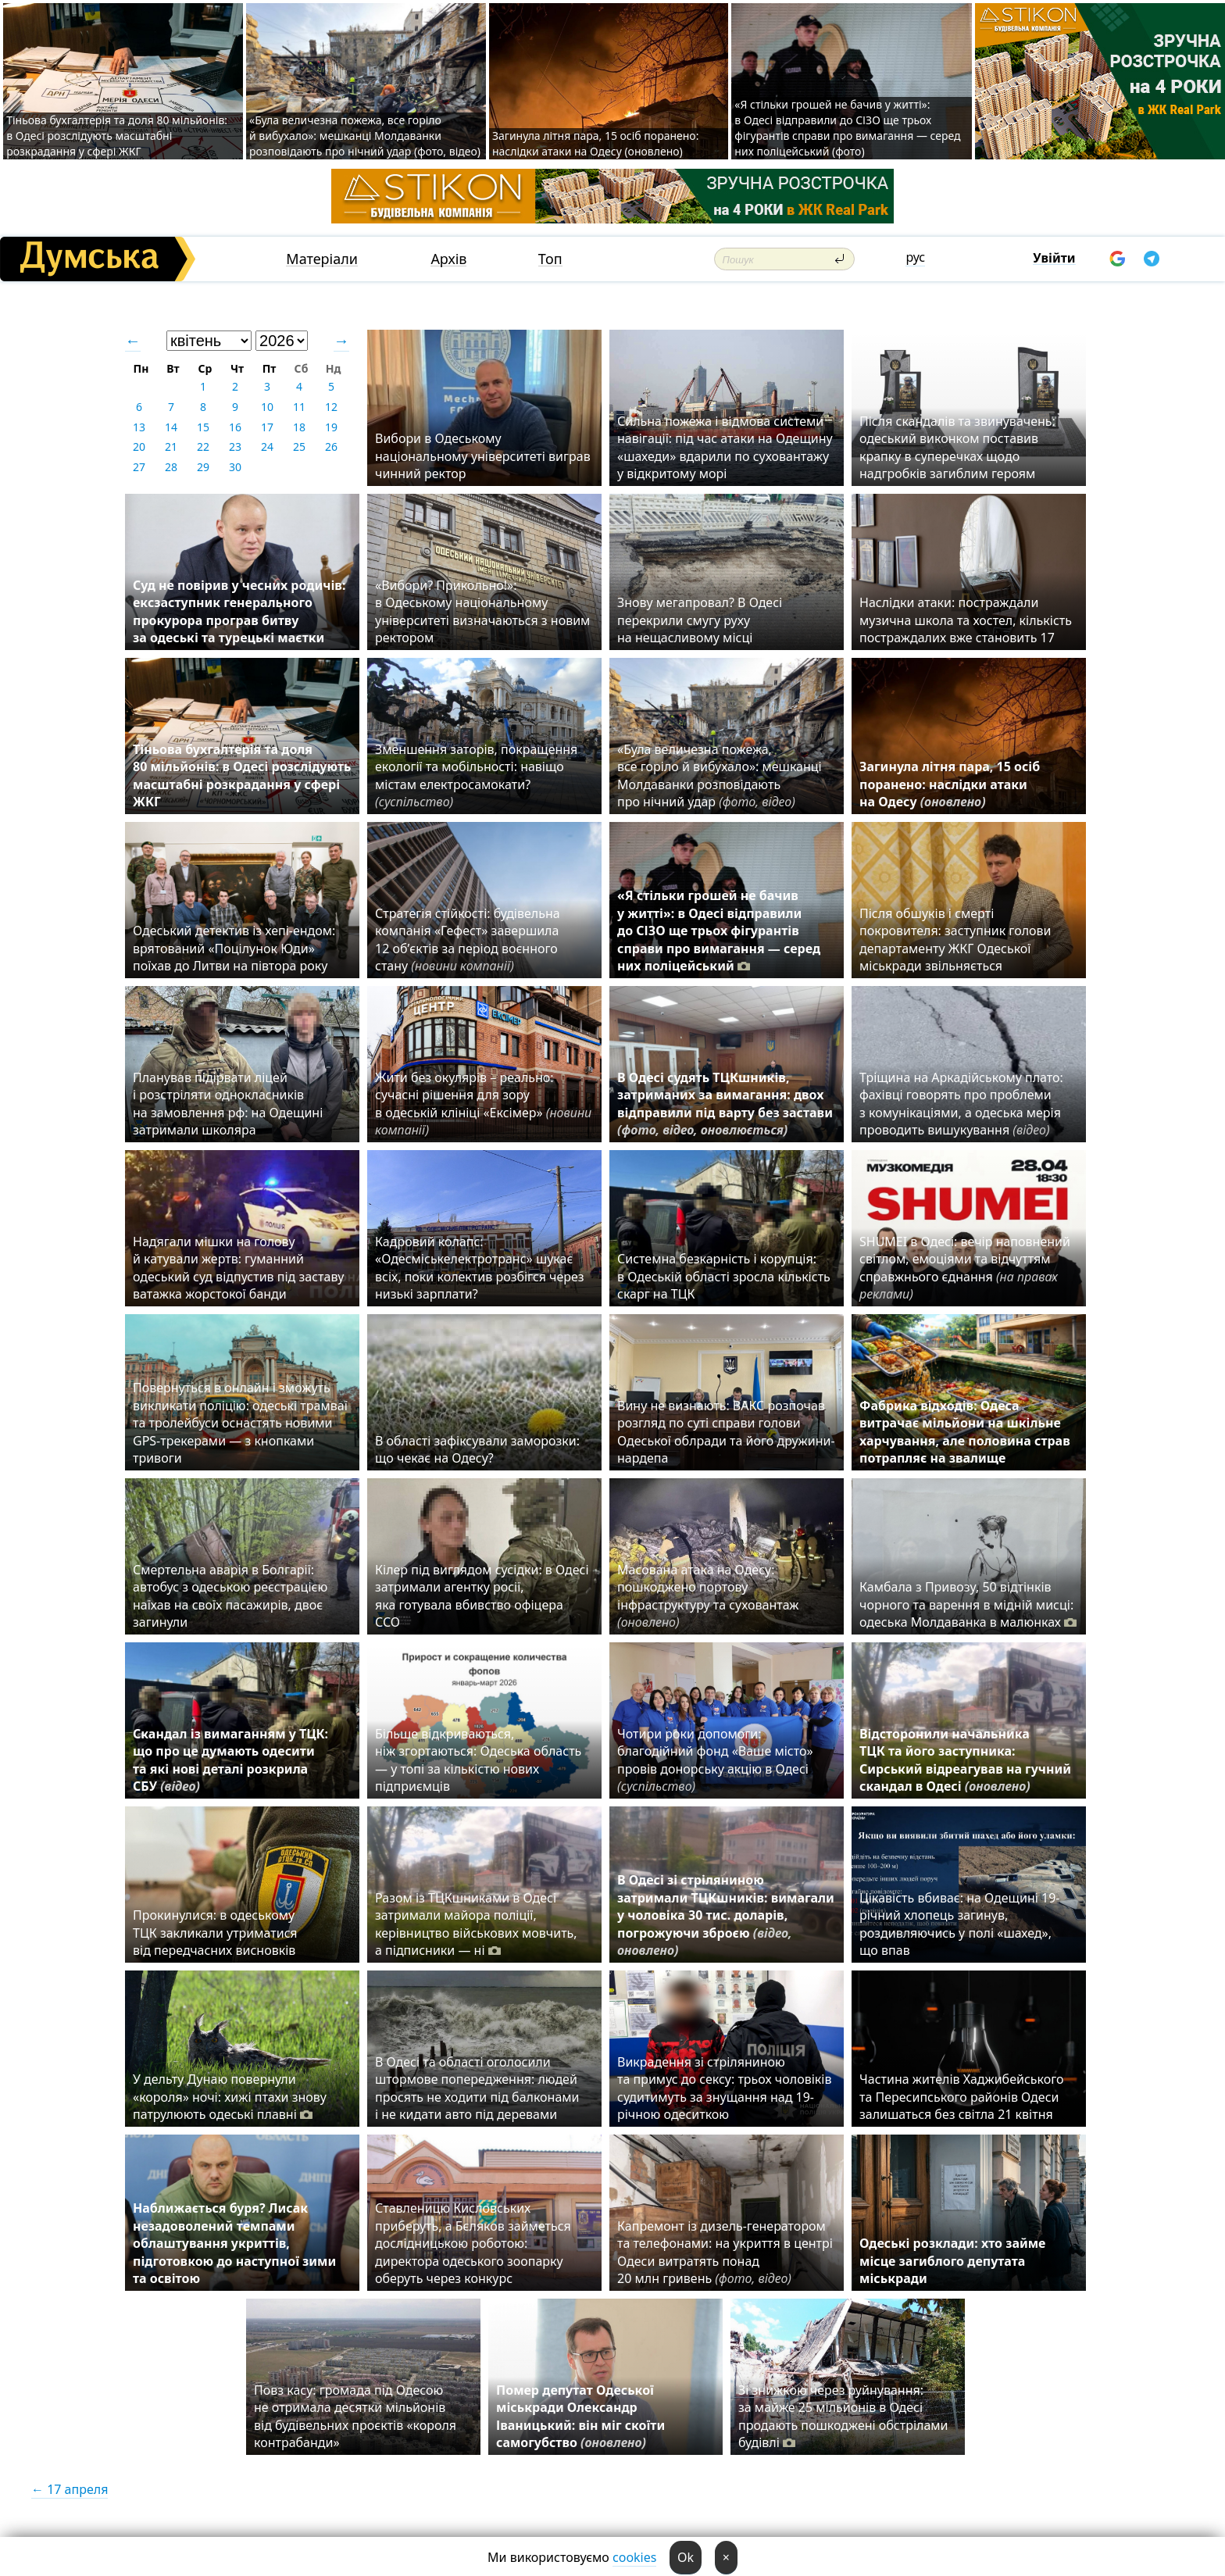 The image size is (1225, 2576). I want to click on Системна безкарність і корупція: в Одеській області зросла кількість скарг на ТЦК, so click(723, 1276).